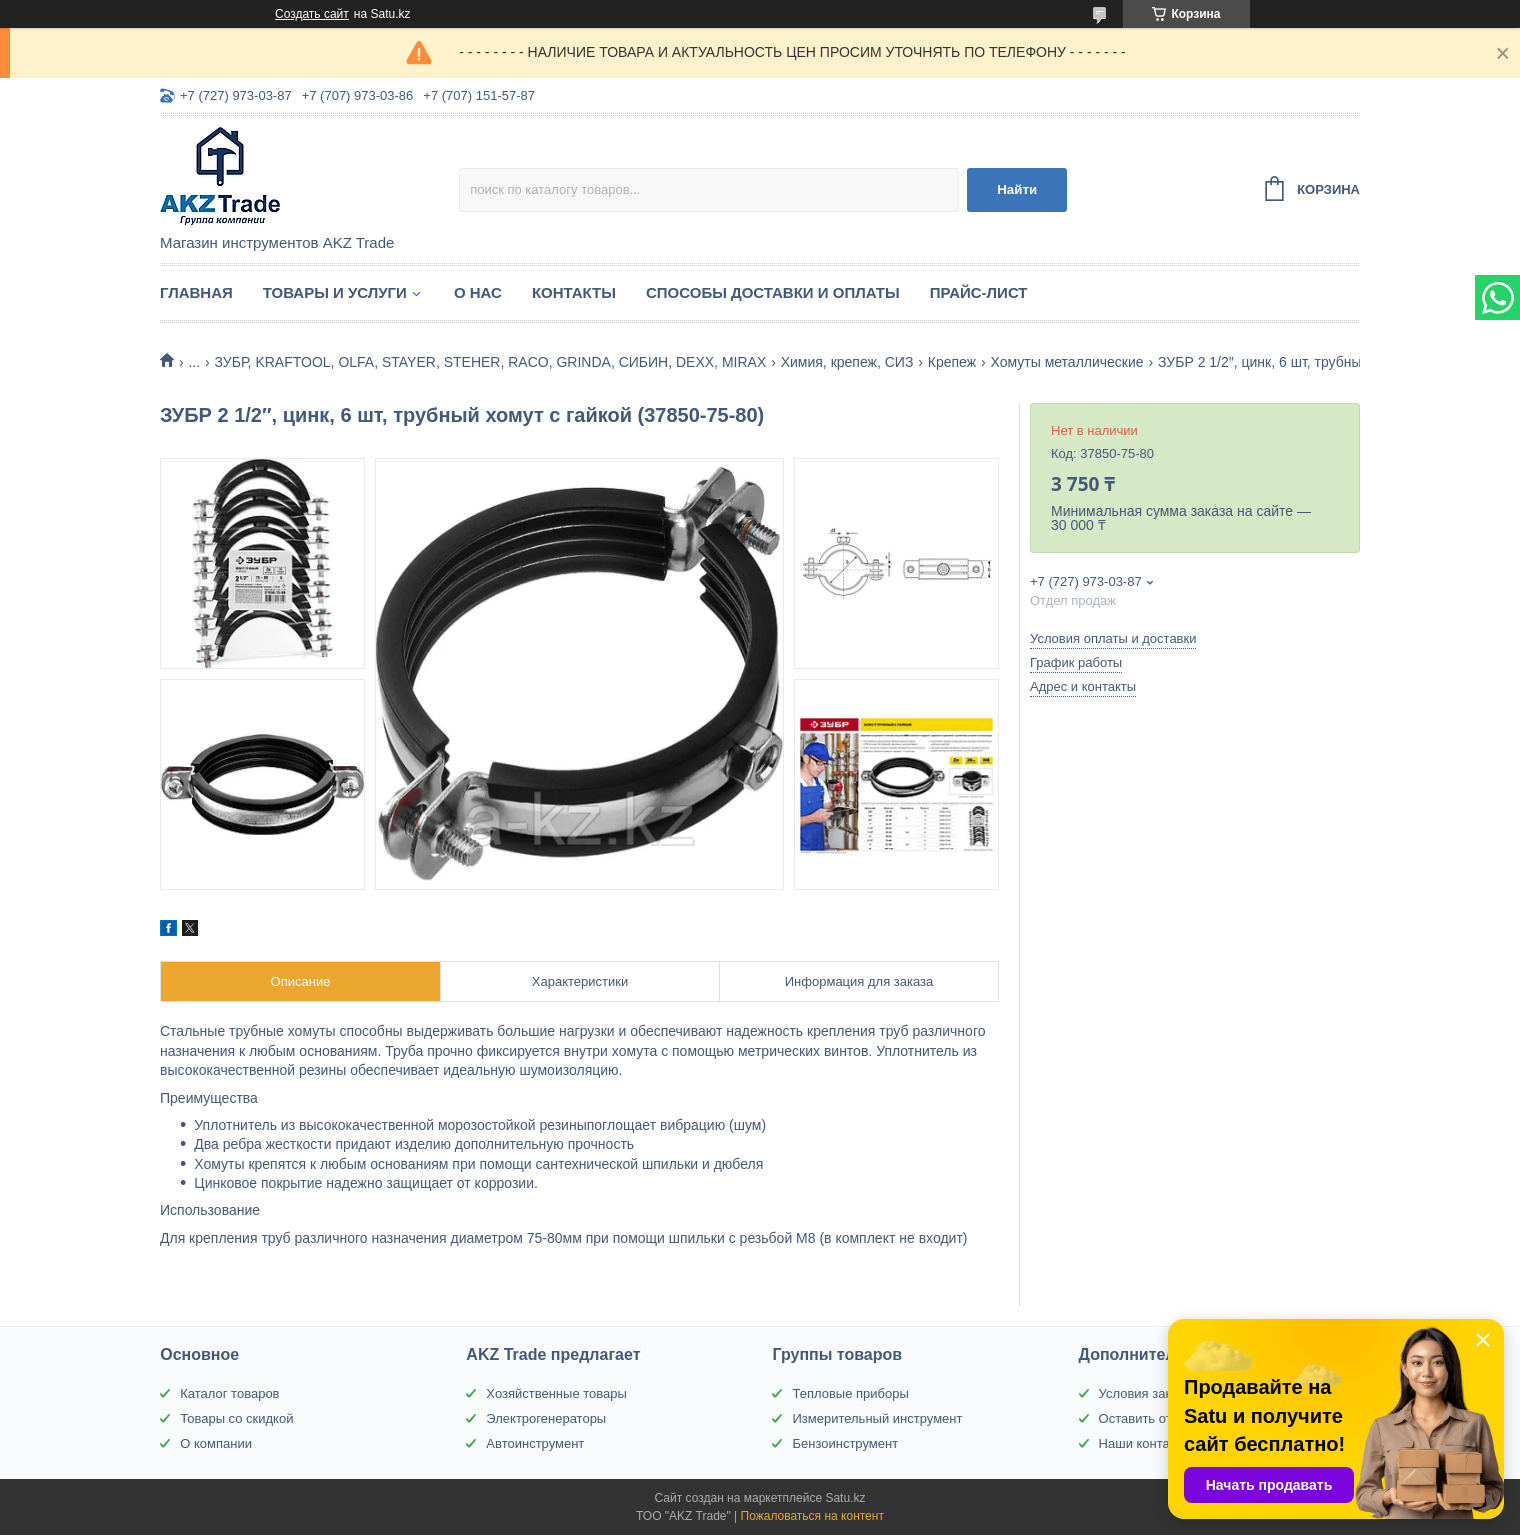 Image resolution: width=1520 pixels, height=1535 pixels. Describe the element at coordinates (478, 292) in the screenshot. I see `О нас` at that location.